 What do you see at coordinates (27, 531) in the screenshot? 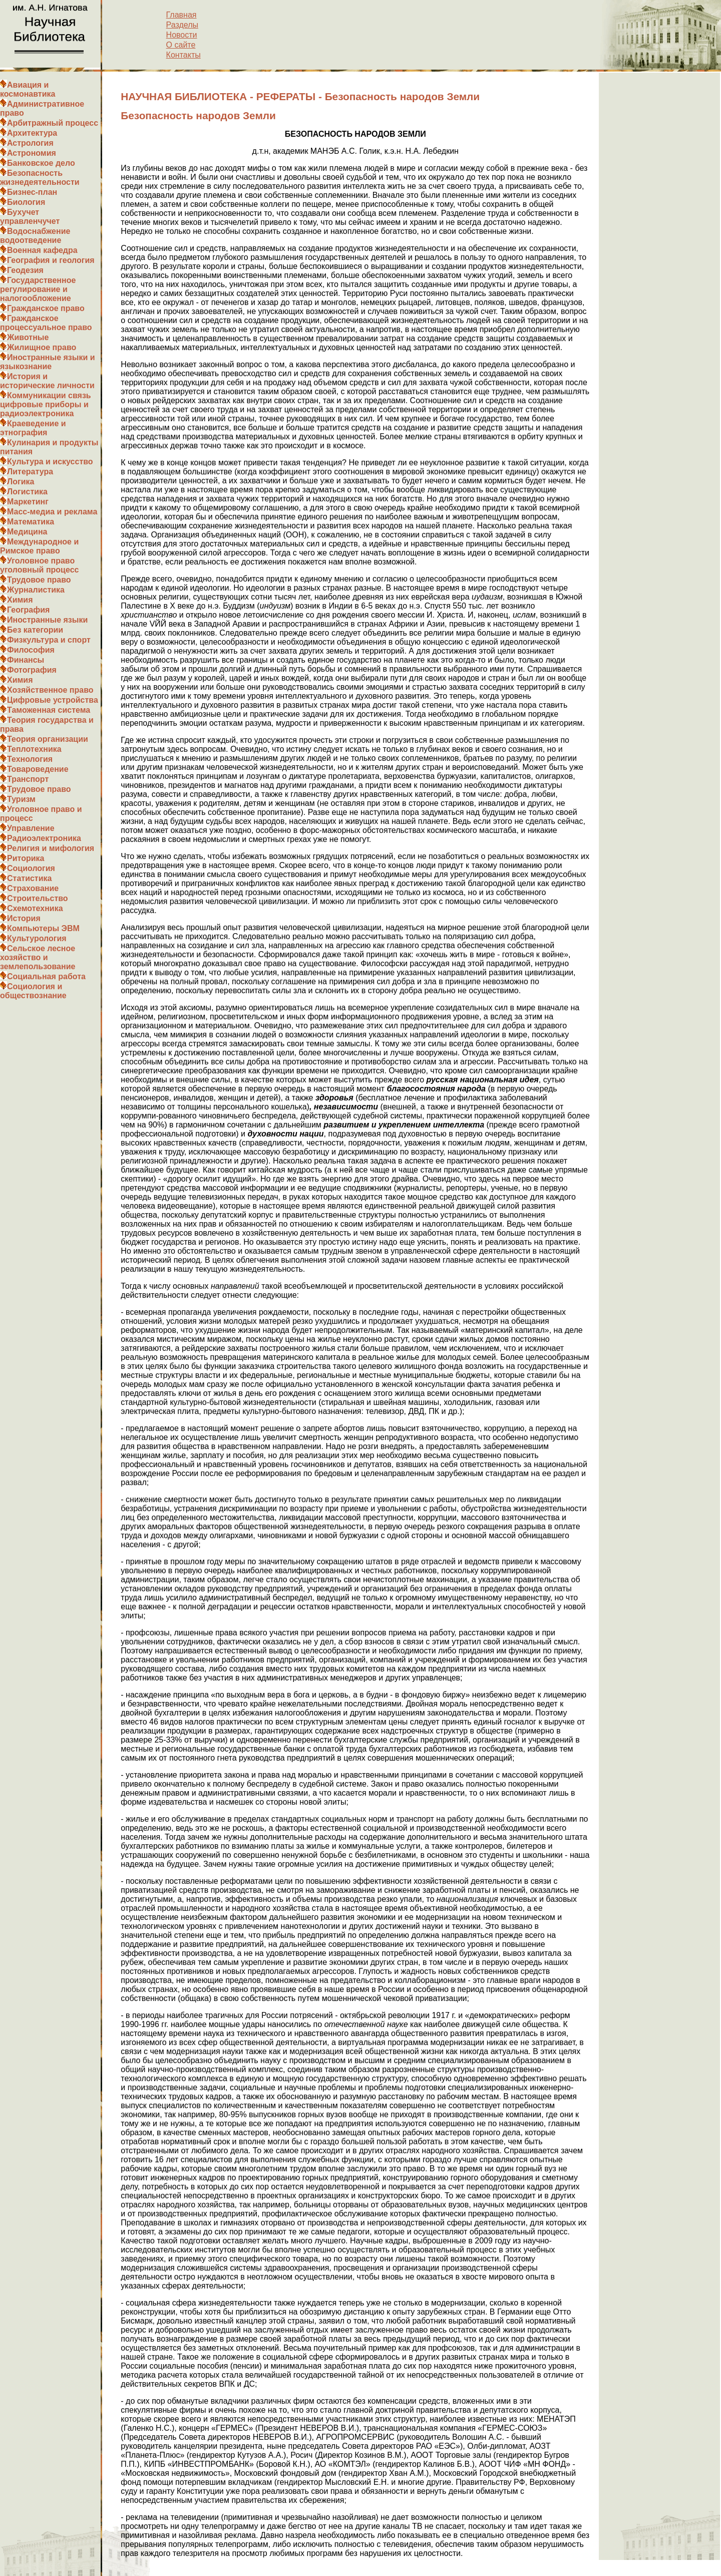
I see `Медицина` at bounding box center [27, 531].